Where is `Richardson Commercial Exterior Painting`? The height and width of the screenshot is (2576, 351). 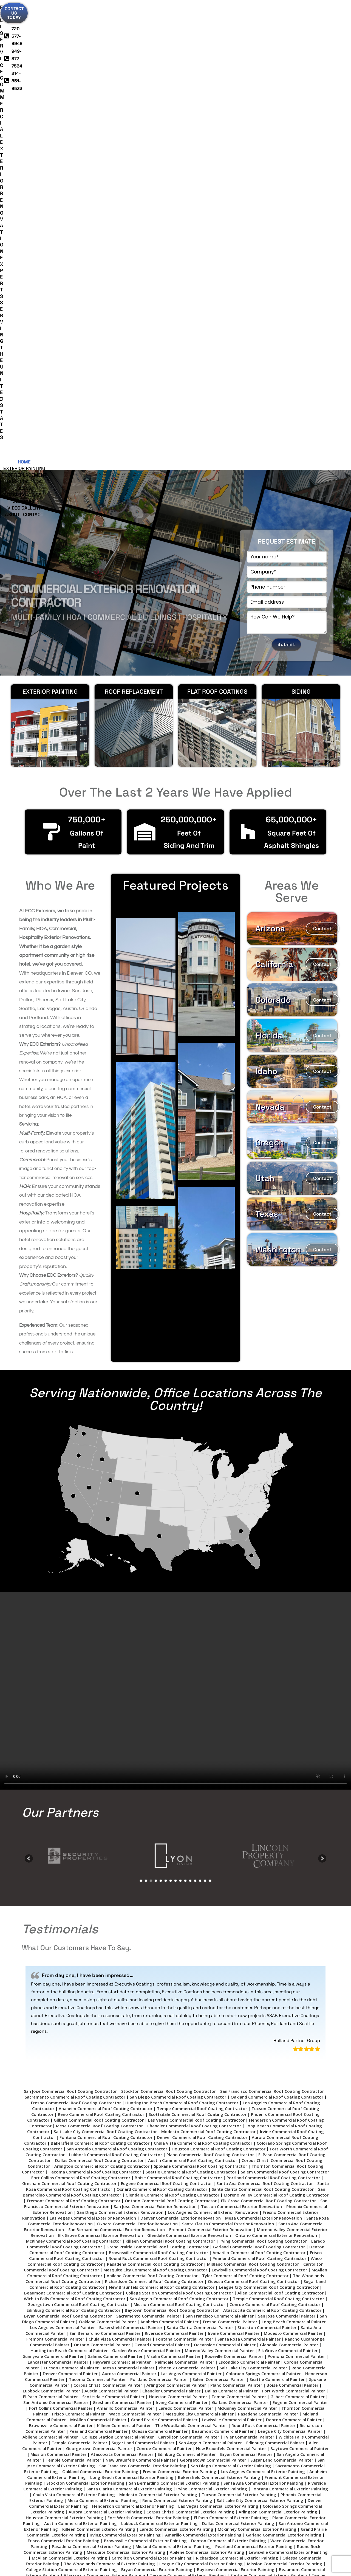
Richardson Commercial Exterior Painting is located at coordinates (237, 2084).